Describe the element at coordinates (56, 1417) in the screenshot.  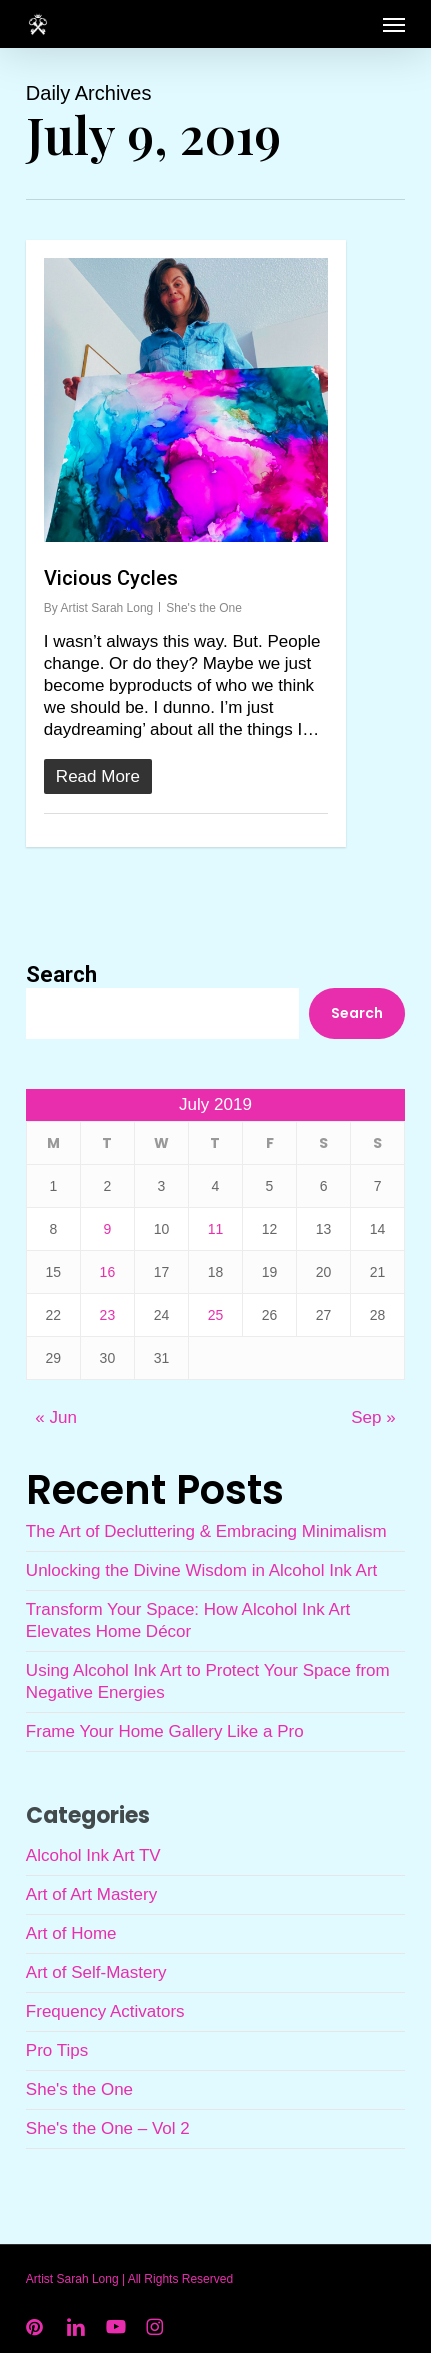
I see `« Jun` at that location.